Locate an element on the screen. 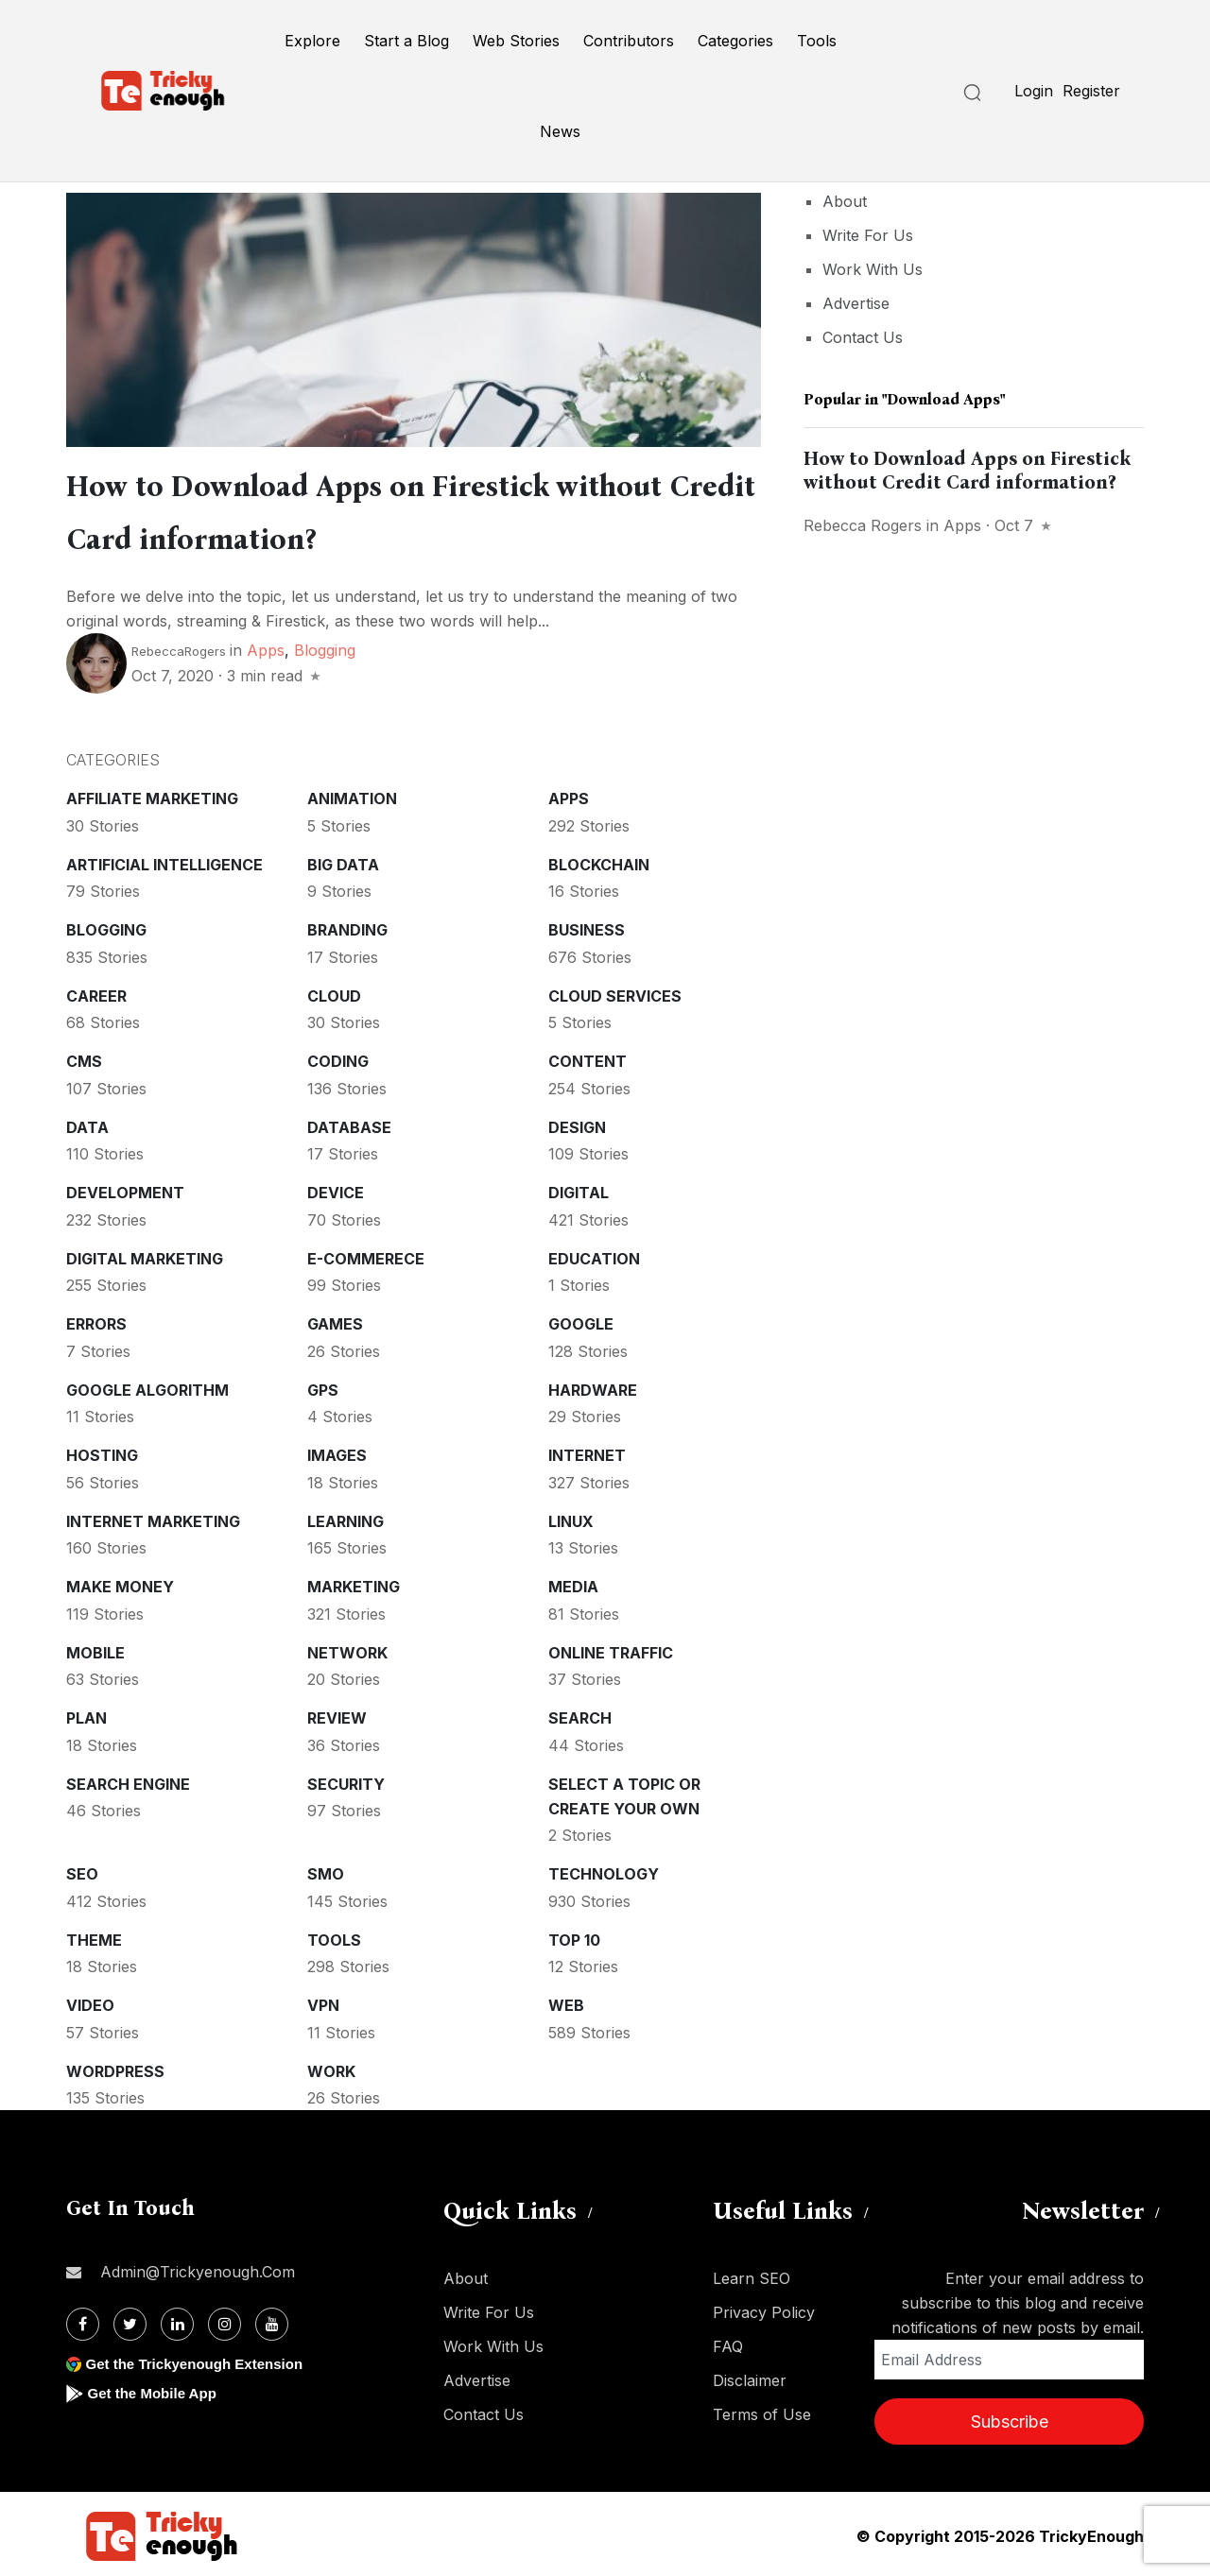 The width and height of the screenshot is (1210, 2576). Make money is located at coordinates (120, 1582).